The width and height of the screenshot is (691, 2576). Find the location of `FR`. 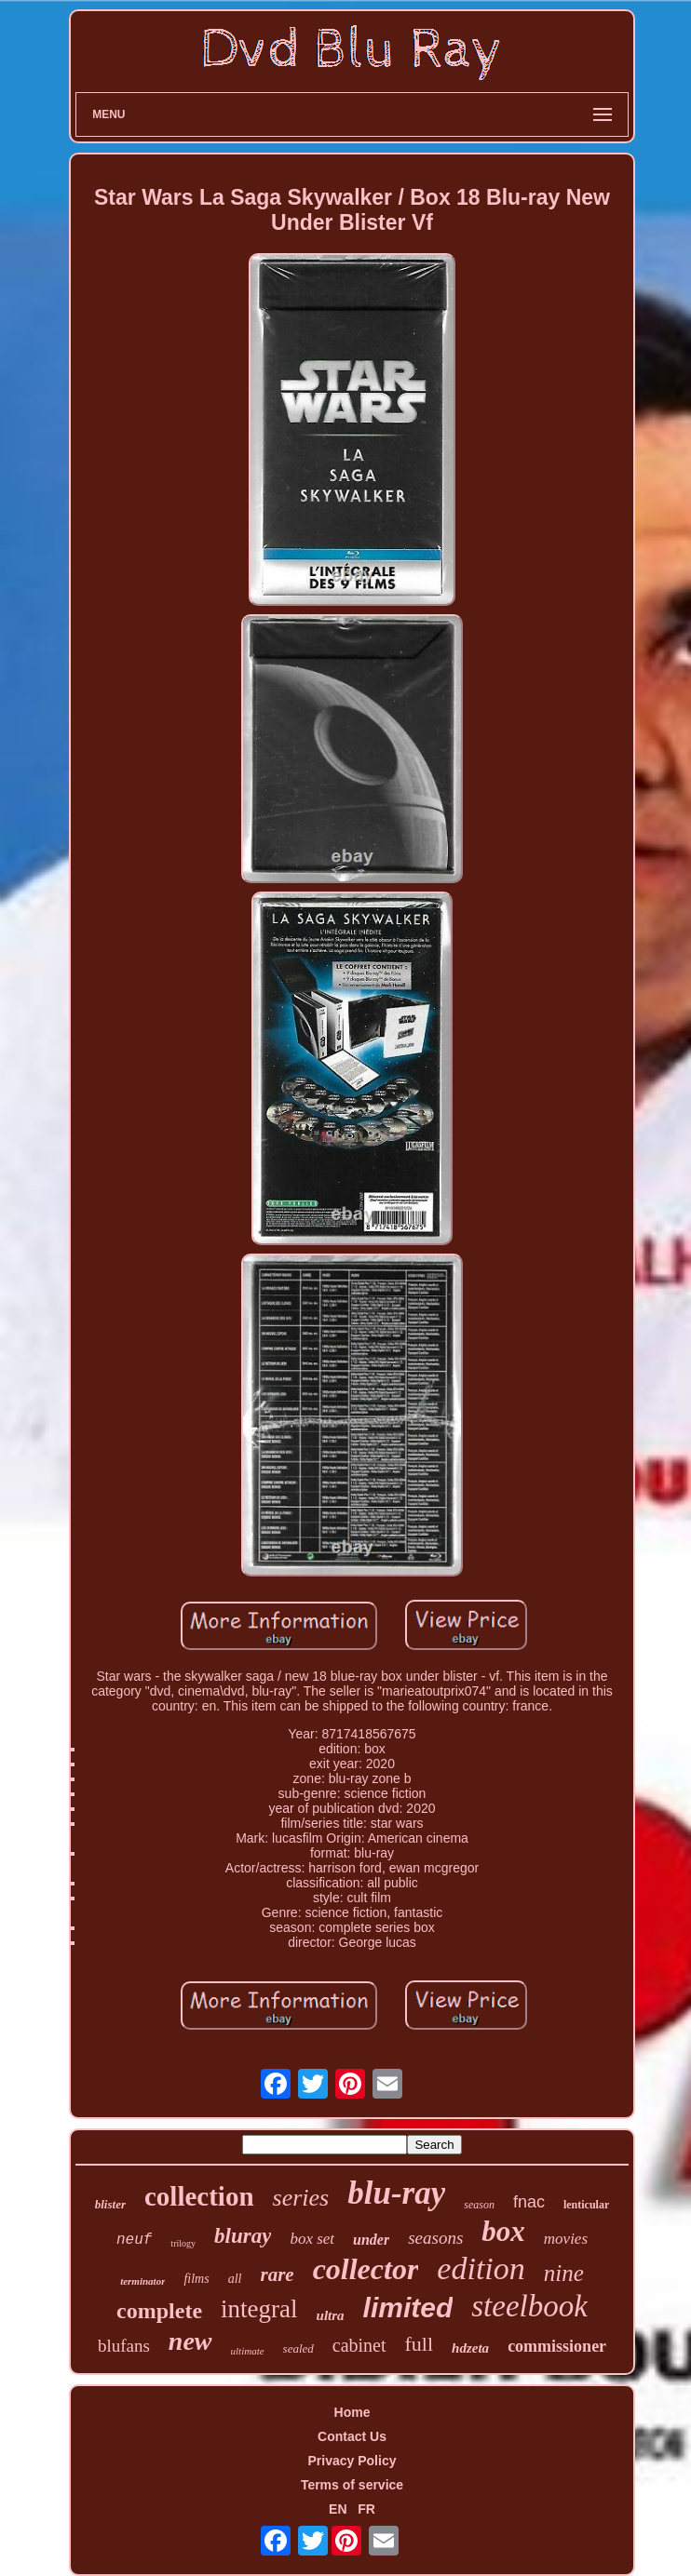

FR is located at coordinates (366, 2509).